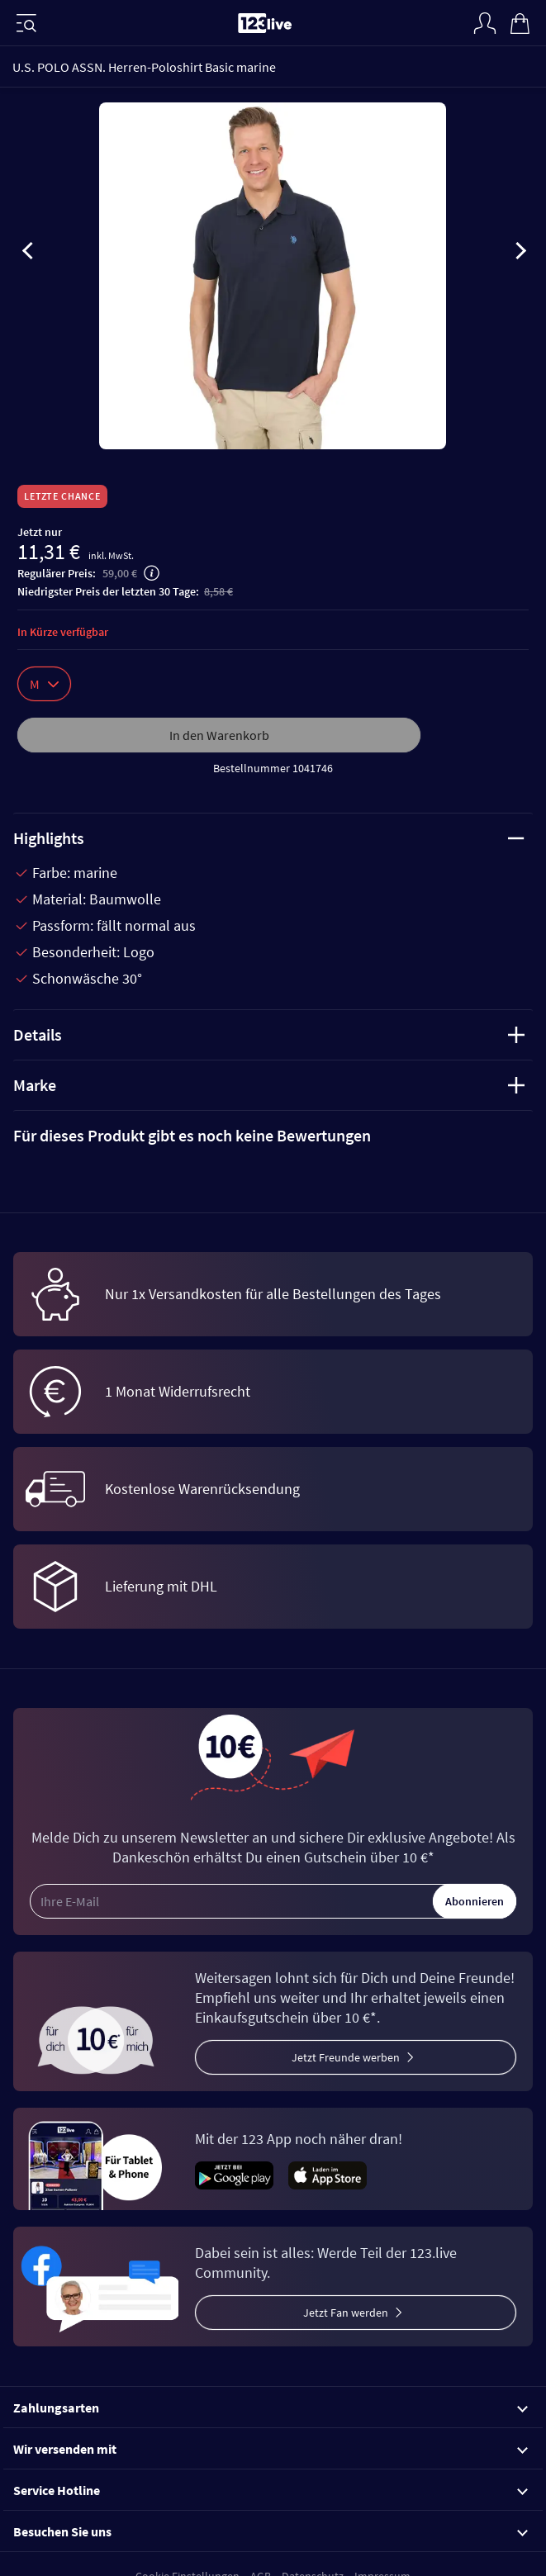 The height and width of the screenshot is (2576, 546). Describe the element at coordinates (28, 253) in the screenshot. I see `[presentation]` at that location.